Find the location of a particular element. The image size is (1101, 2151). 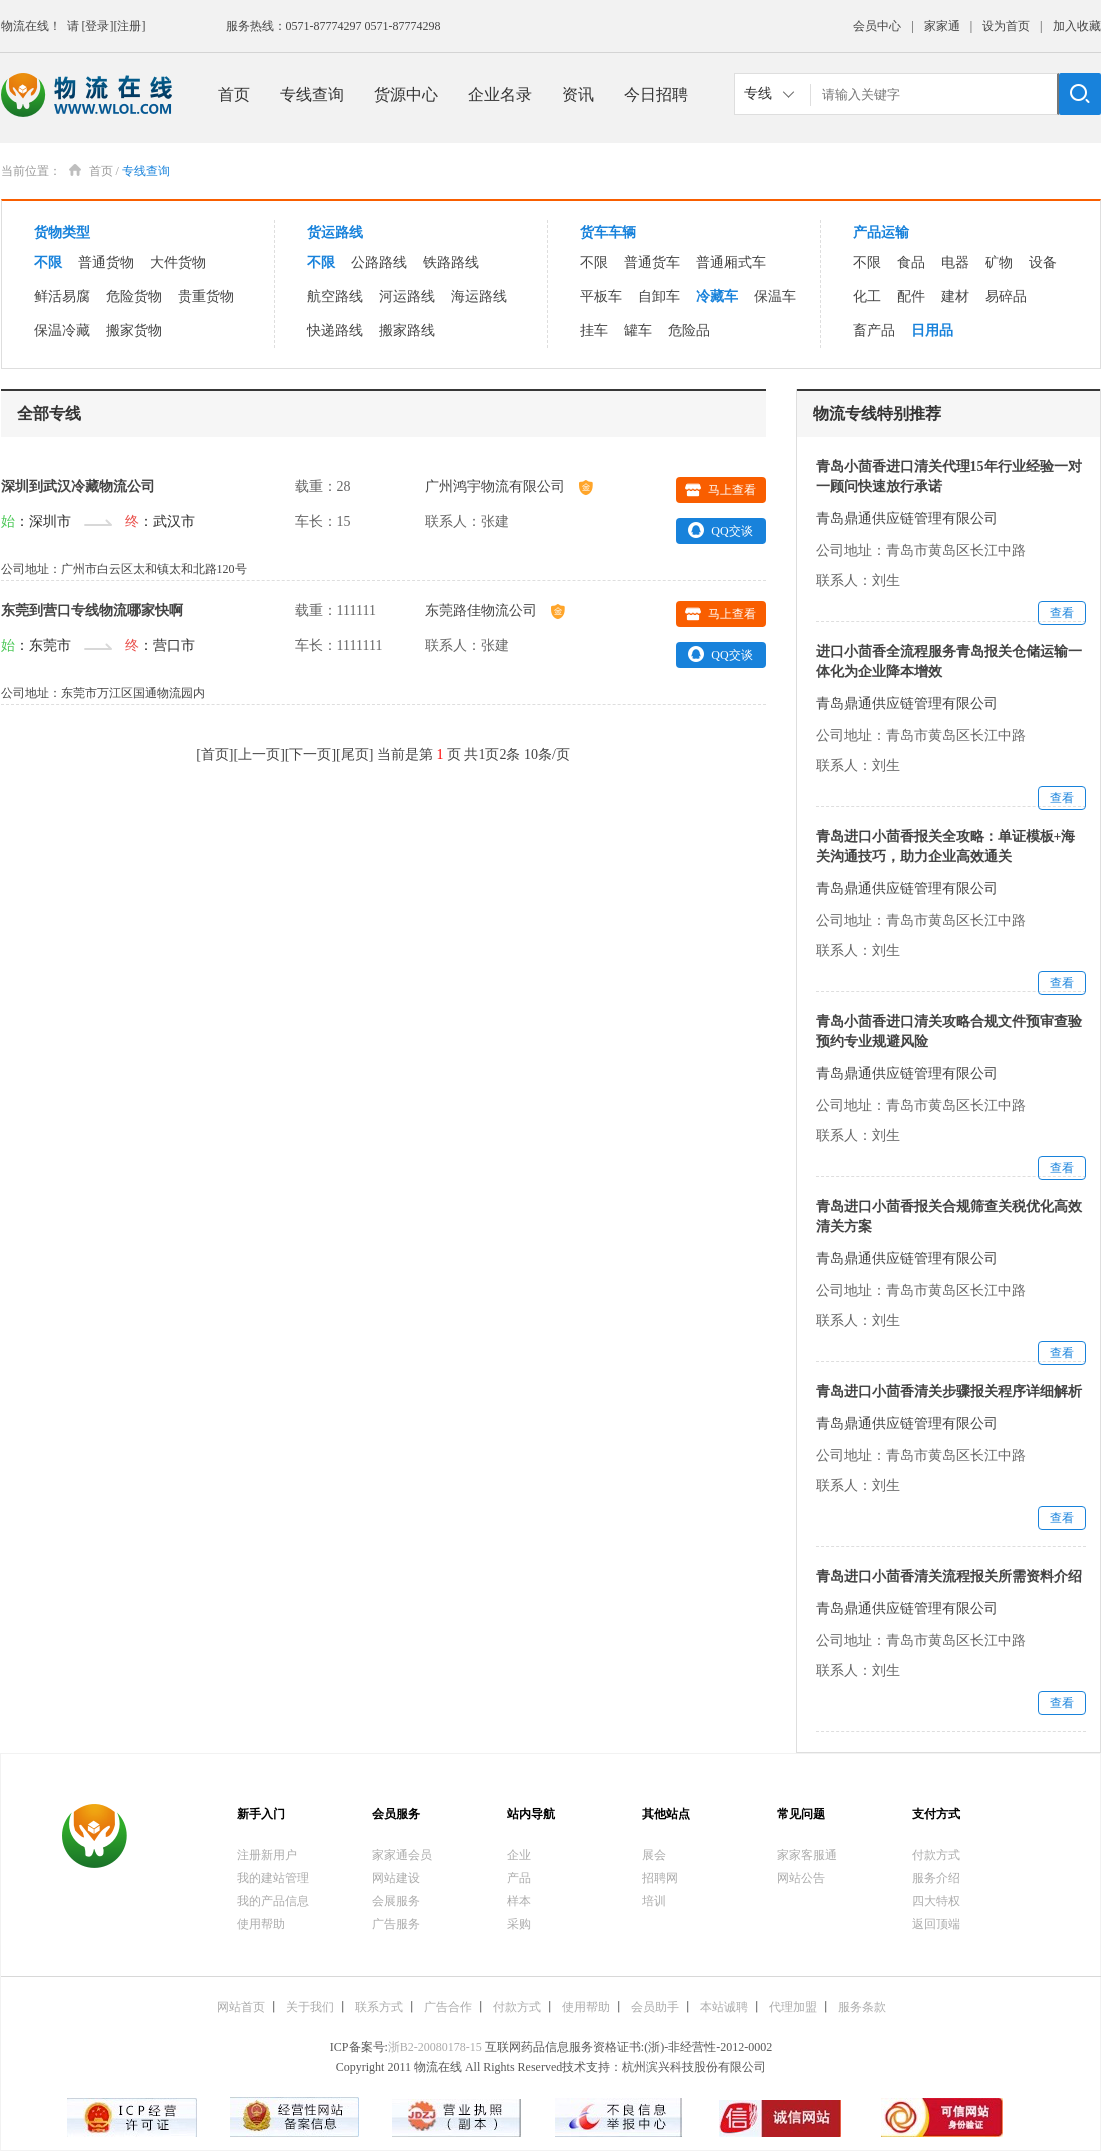

建材 is located at coordinates (955, 296).